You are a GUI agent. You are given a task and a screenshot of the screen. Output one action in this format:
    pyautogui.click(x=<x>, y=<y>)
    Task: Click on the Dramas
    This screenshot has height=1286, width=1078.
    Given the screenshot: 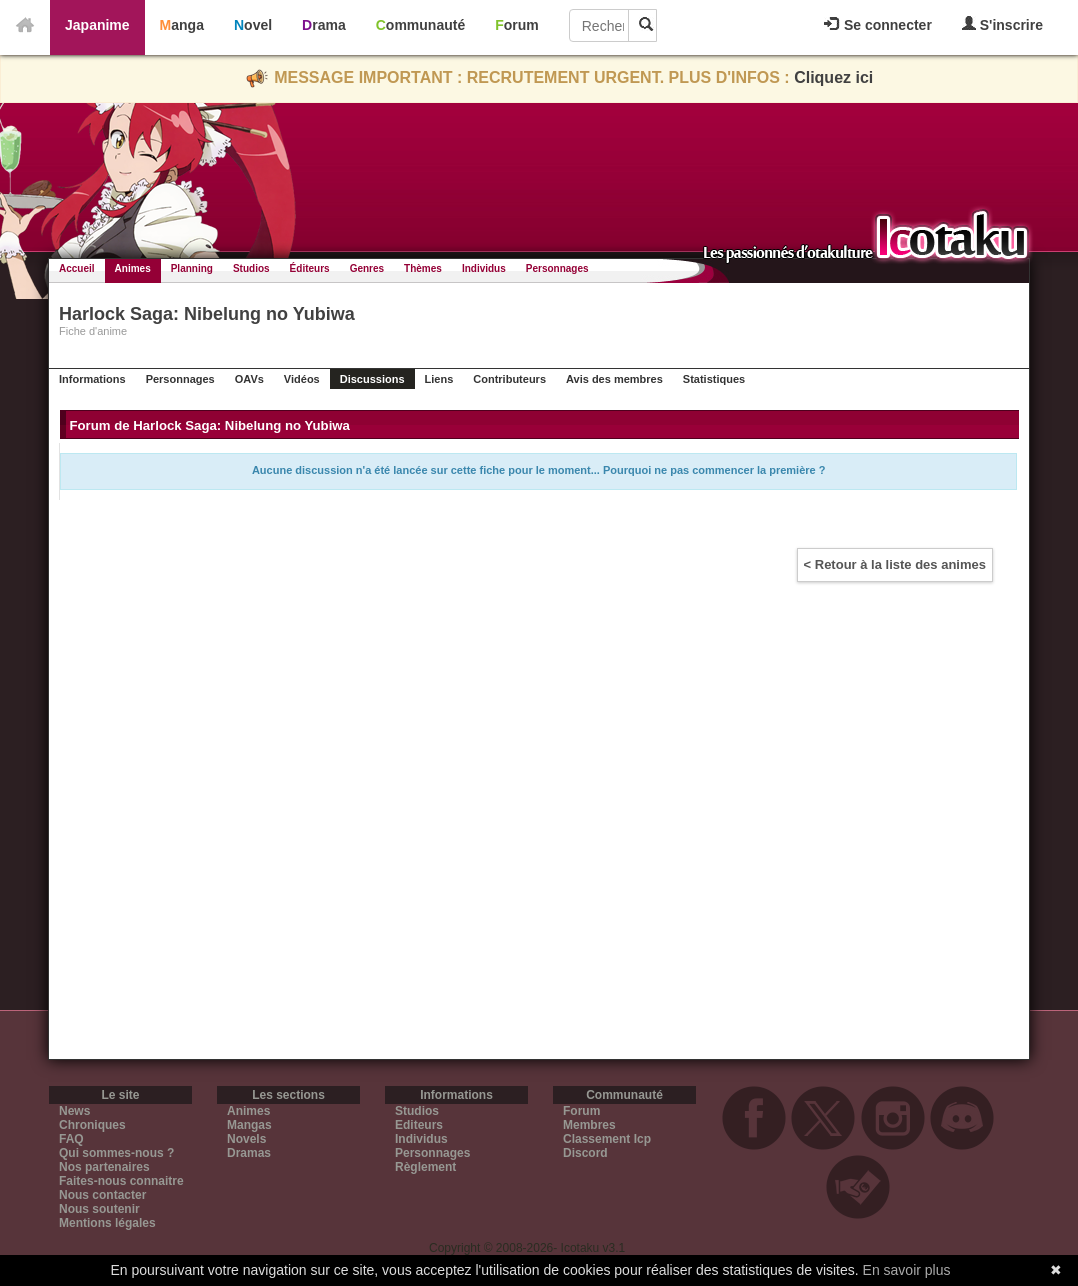 What is the action you would take?
    pyautogui.click(x=249, y=1153)
    